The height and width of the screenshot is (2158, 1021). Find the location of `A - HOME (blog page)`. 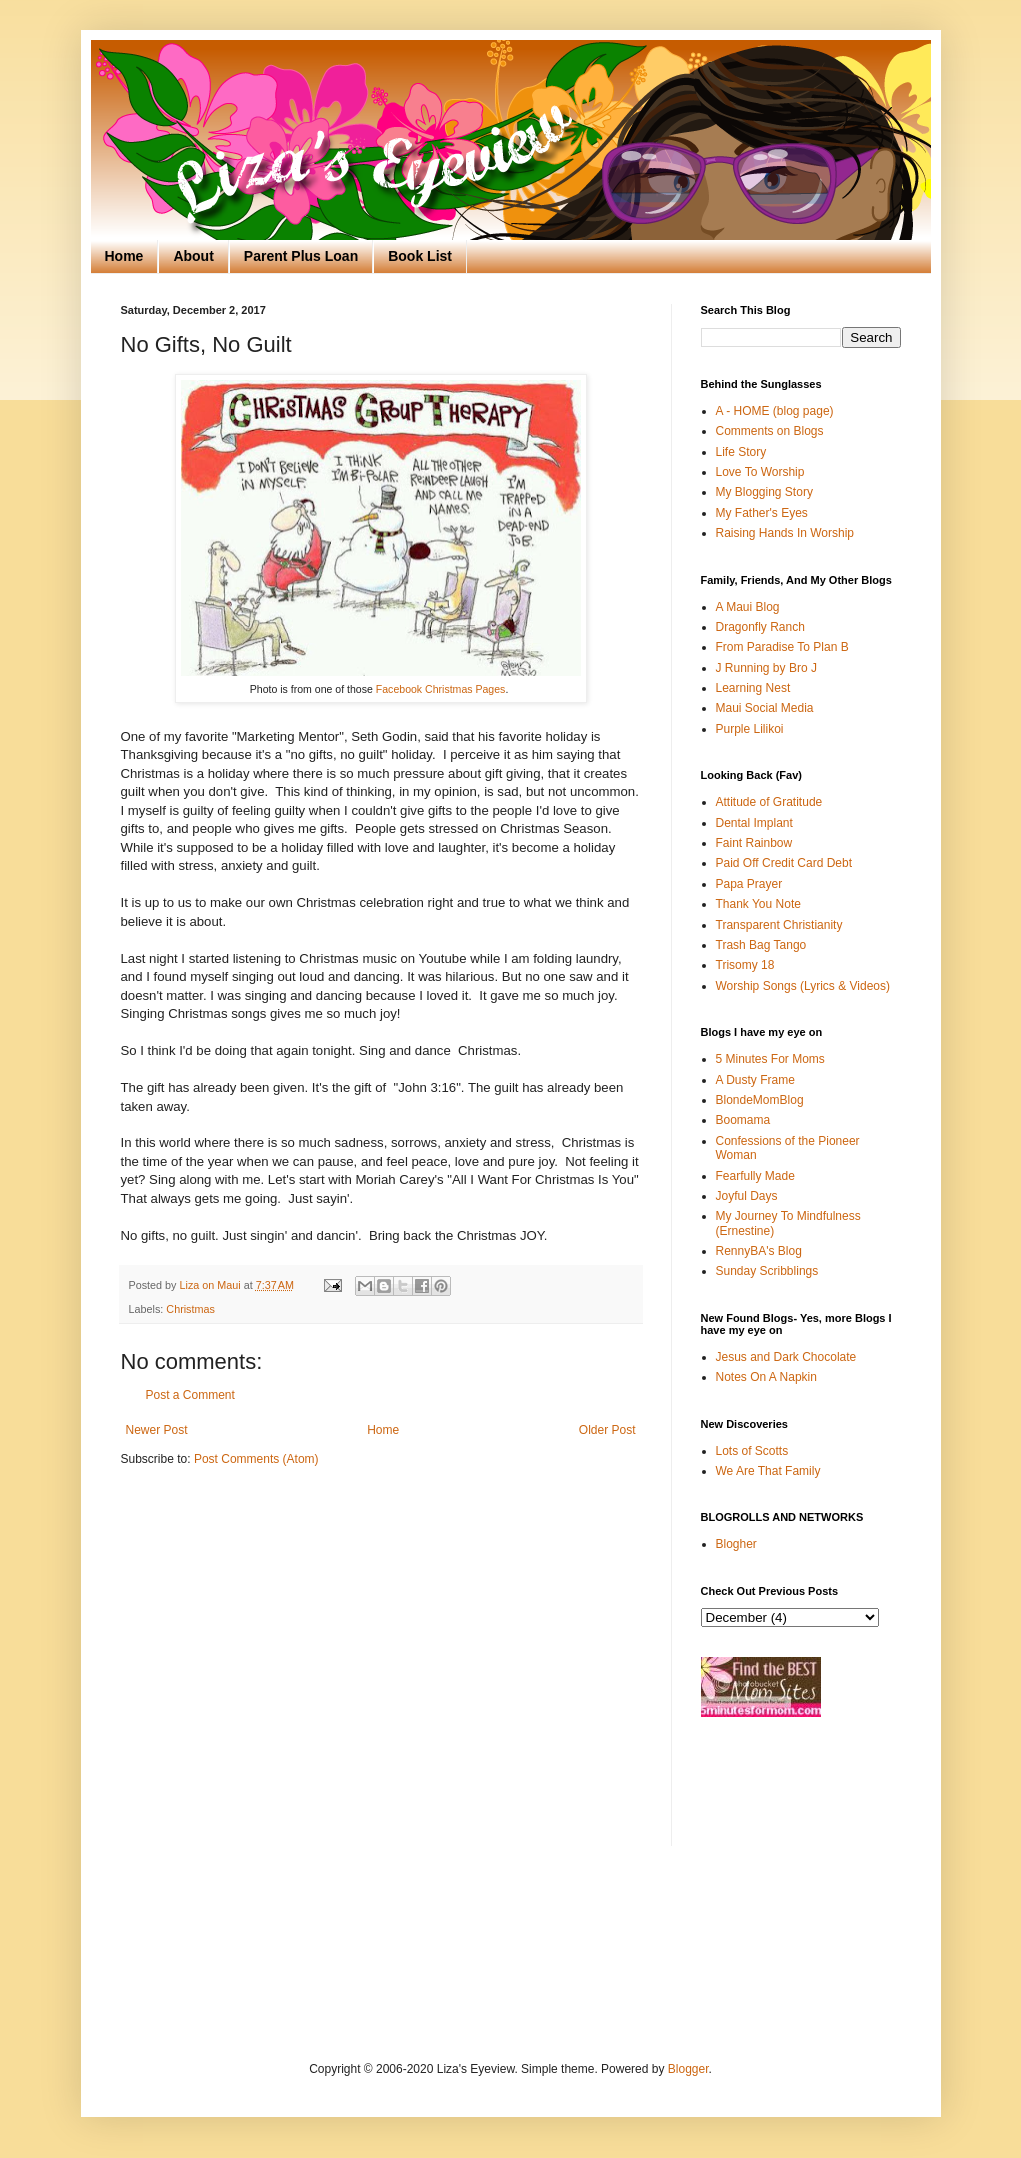

A - HOME (blog page) is located at coordinates (775, 411).